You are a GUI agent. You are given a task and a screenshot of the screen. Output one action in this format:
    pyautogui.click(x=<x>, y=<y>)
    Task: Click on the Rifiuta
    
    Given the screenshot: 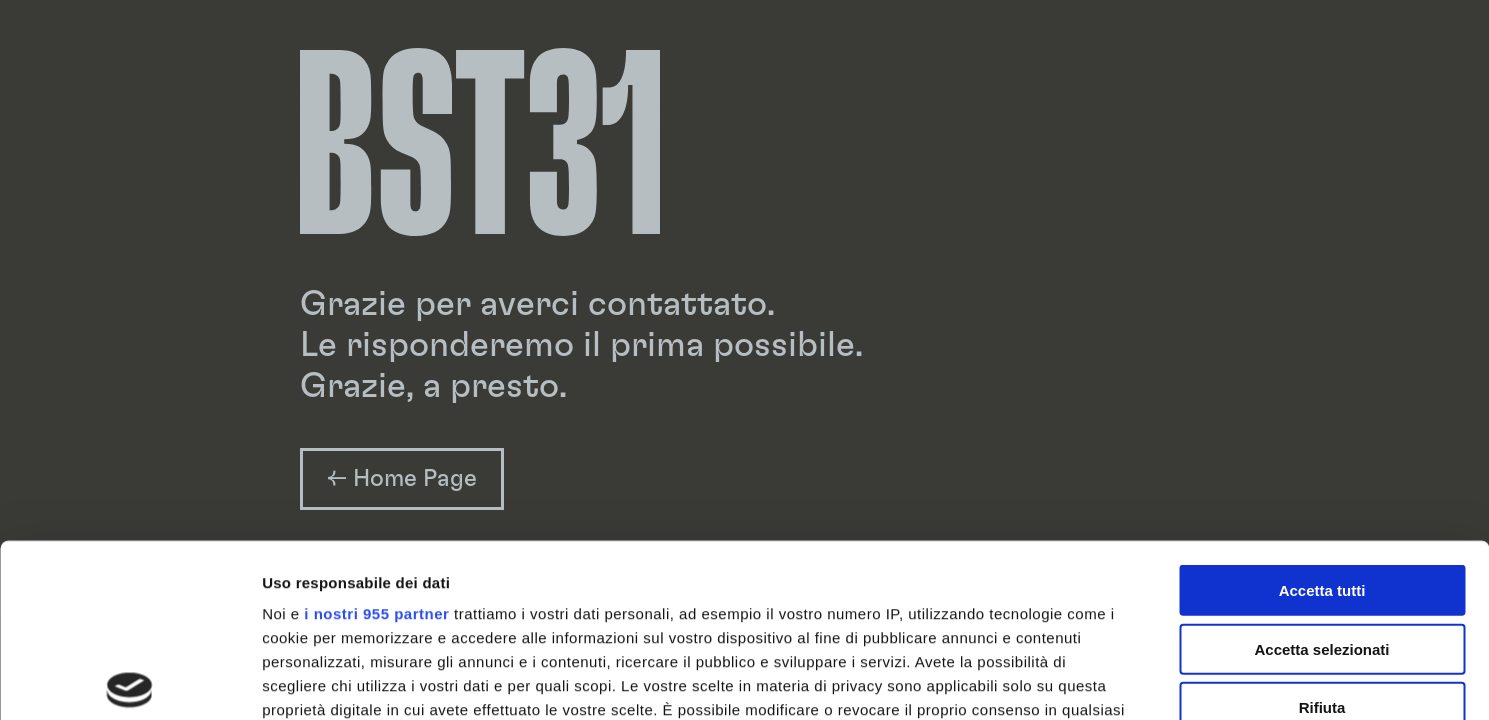 What is the action you would take?
    pyautogui.click(x=1322, y=528)
    